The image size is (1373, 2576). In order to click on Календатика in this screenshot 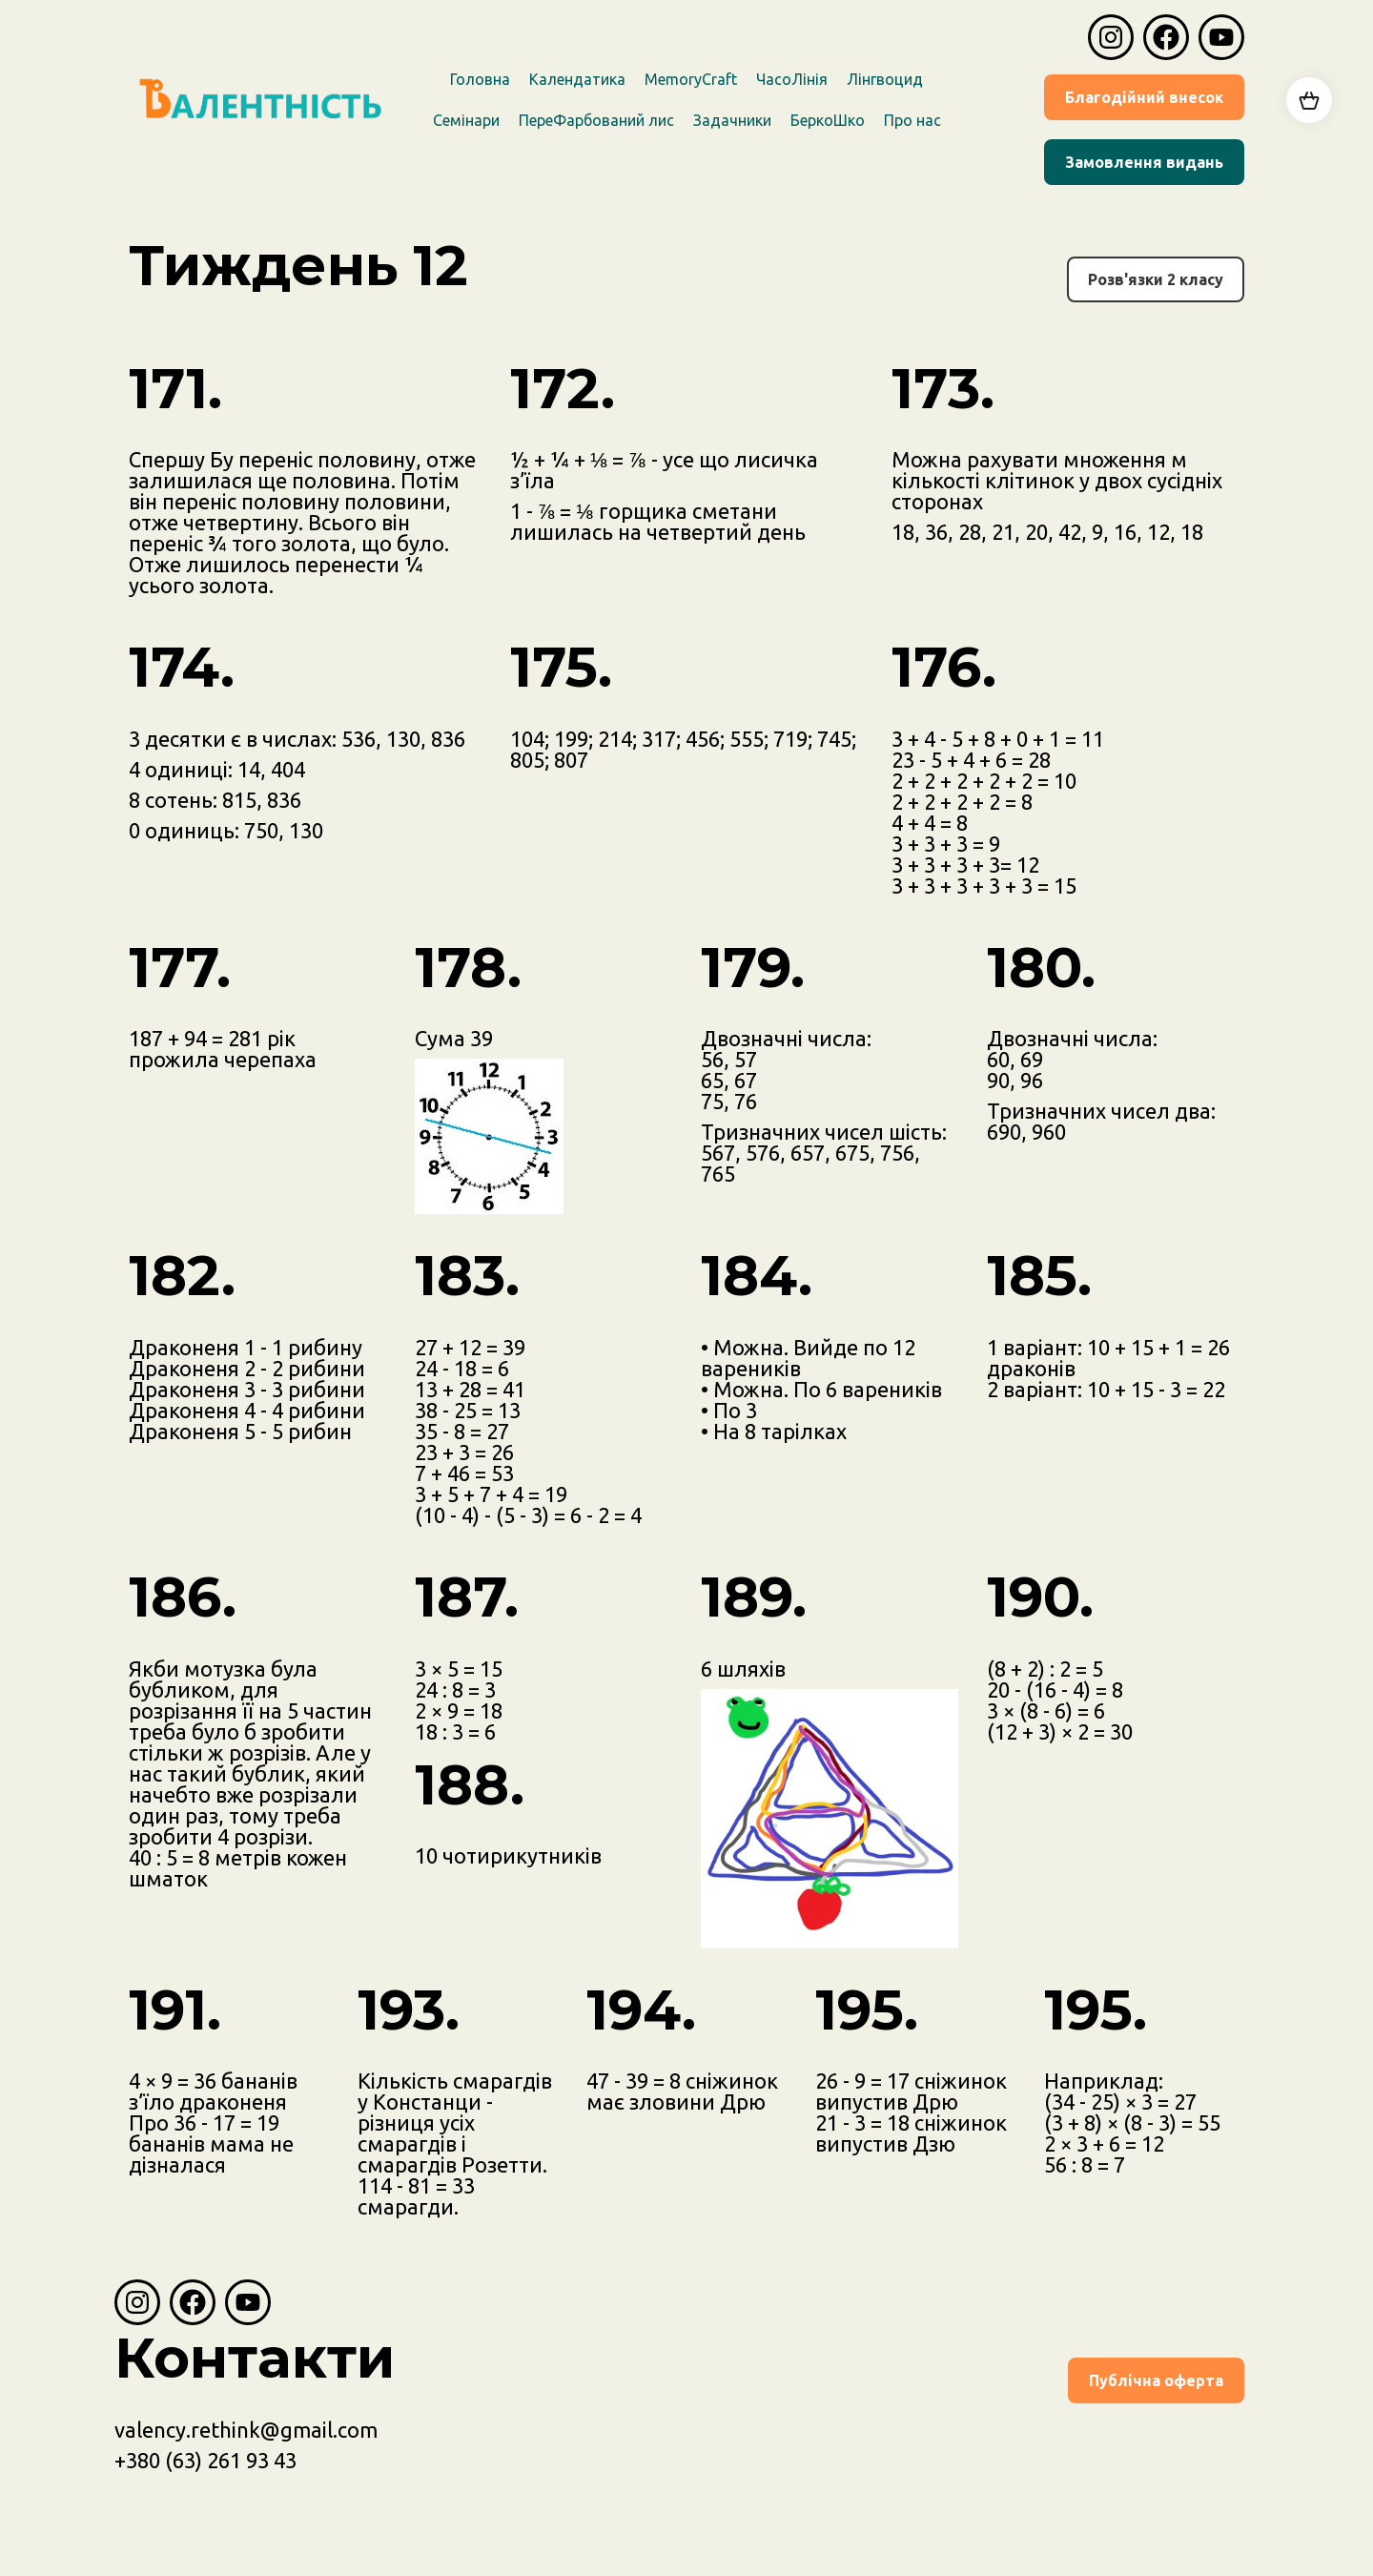, I will do `click(577, 79)`.